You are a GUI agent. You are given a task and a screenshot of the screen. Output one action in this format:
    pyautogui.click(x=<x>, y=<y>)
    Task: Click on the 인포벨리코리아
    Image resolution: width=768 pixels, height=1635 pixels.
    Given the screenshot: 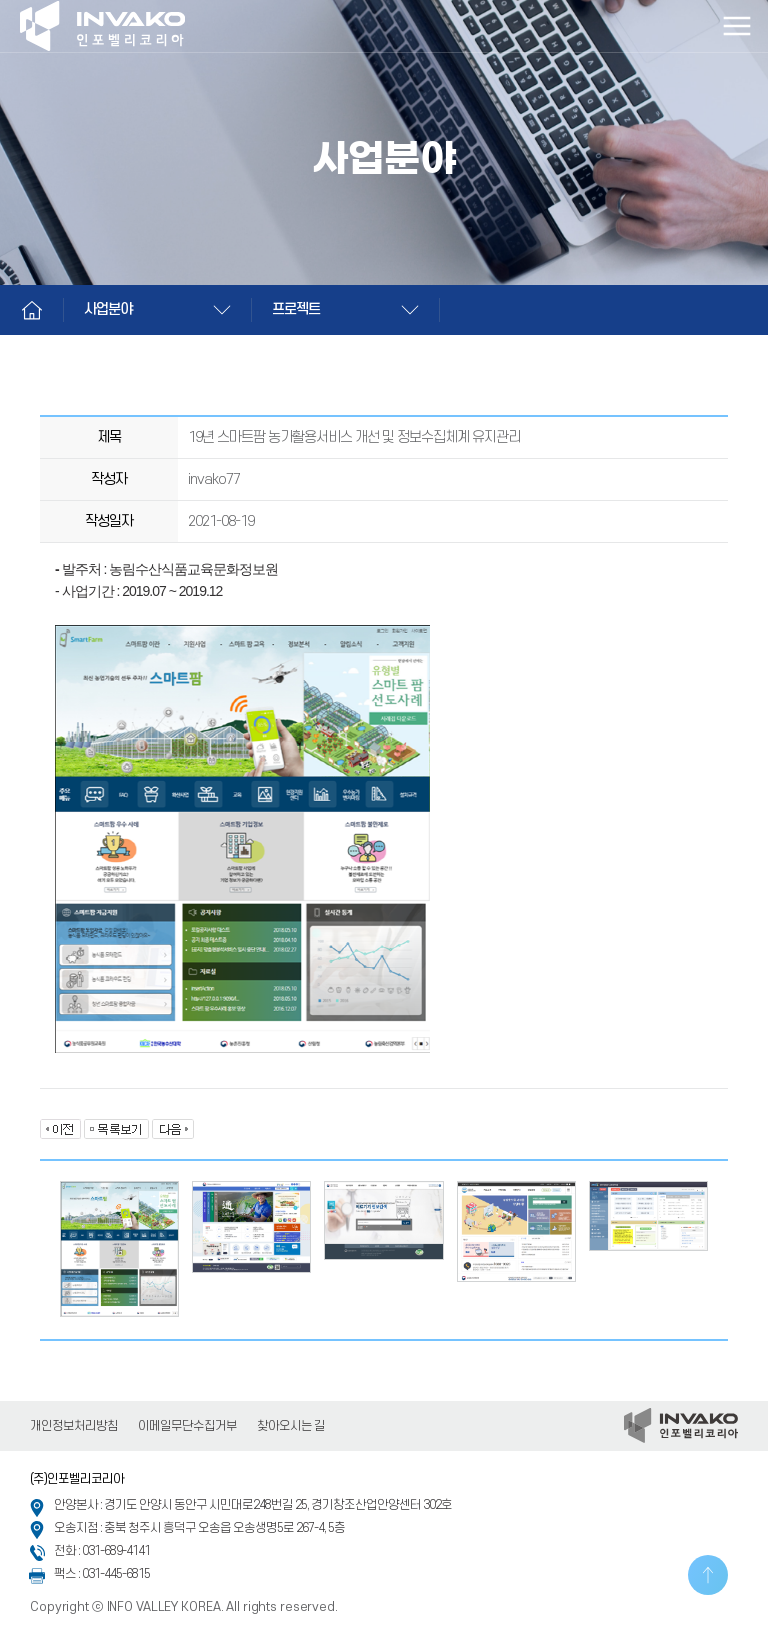 What is the action you would take?
    pyautogui.click(x=105, y=26)
    